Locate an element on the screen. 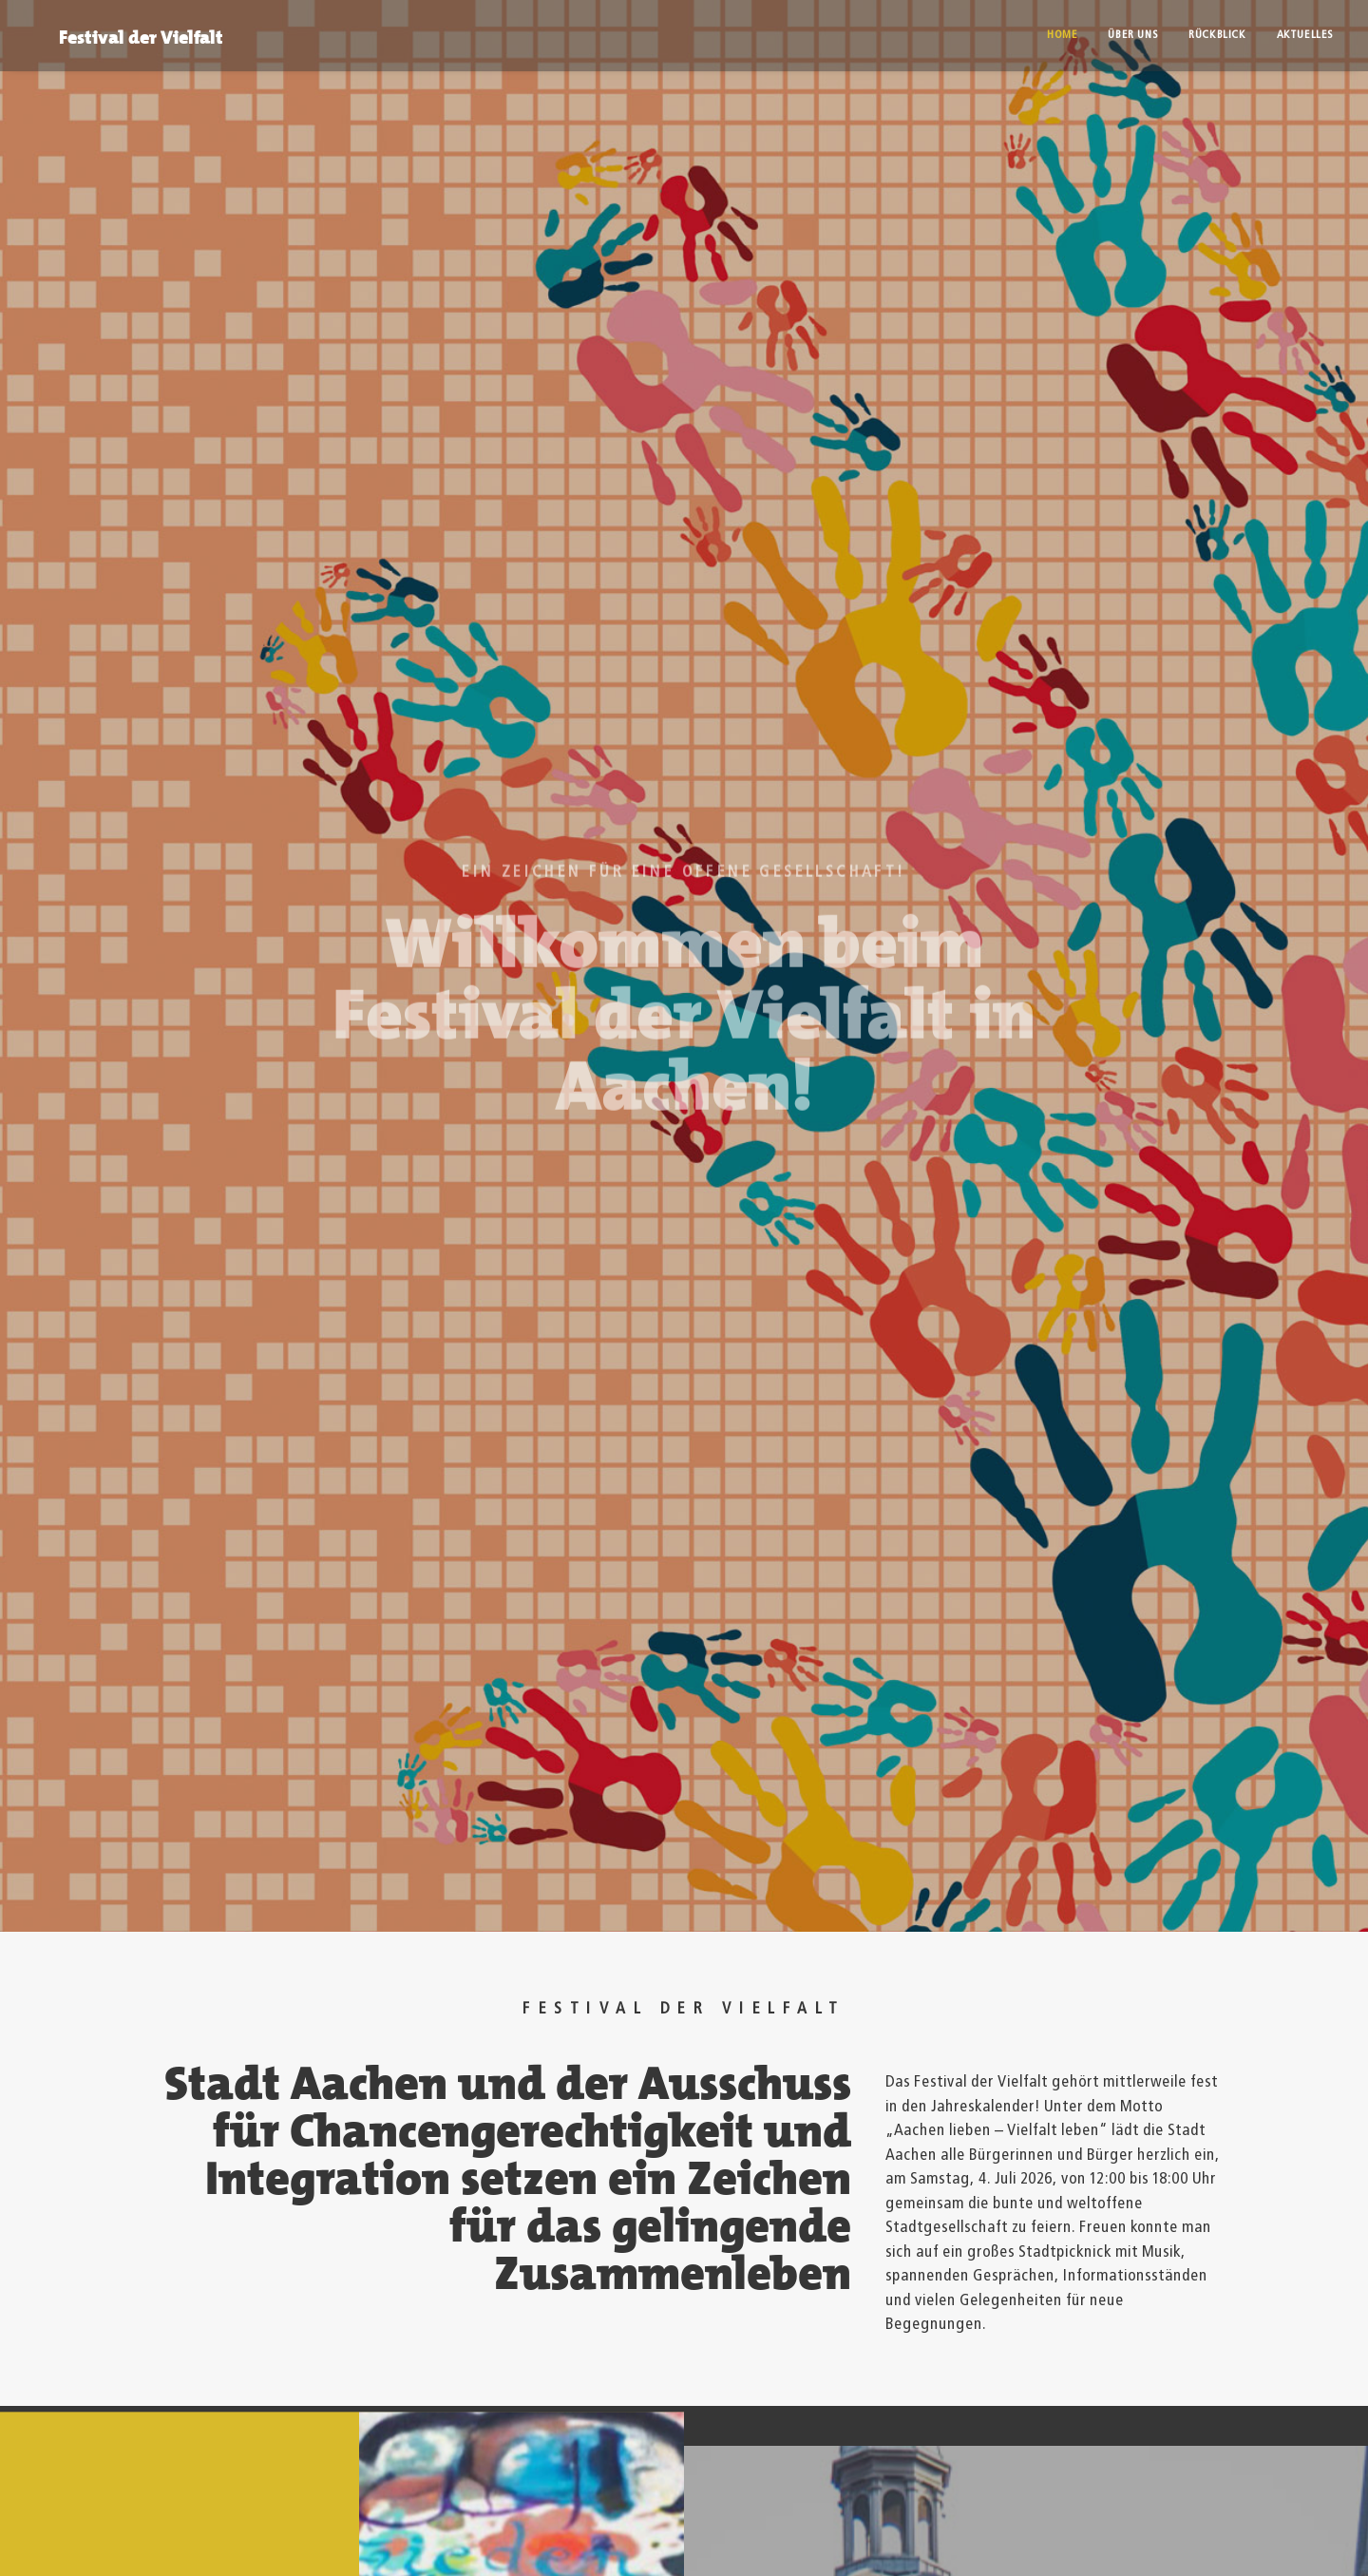  Rückblick is located at coordinates (1216, 35).